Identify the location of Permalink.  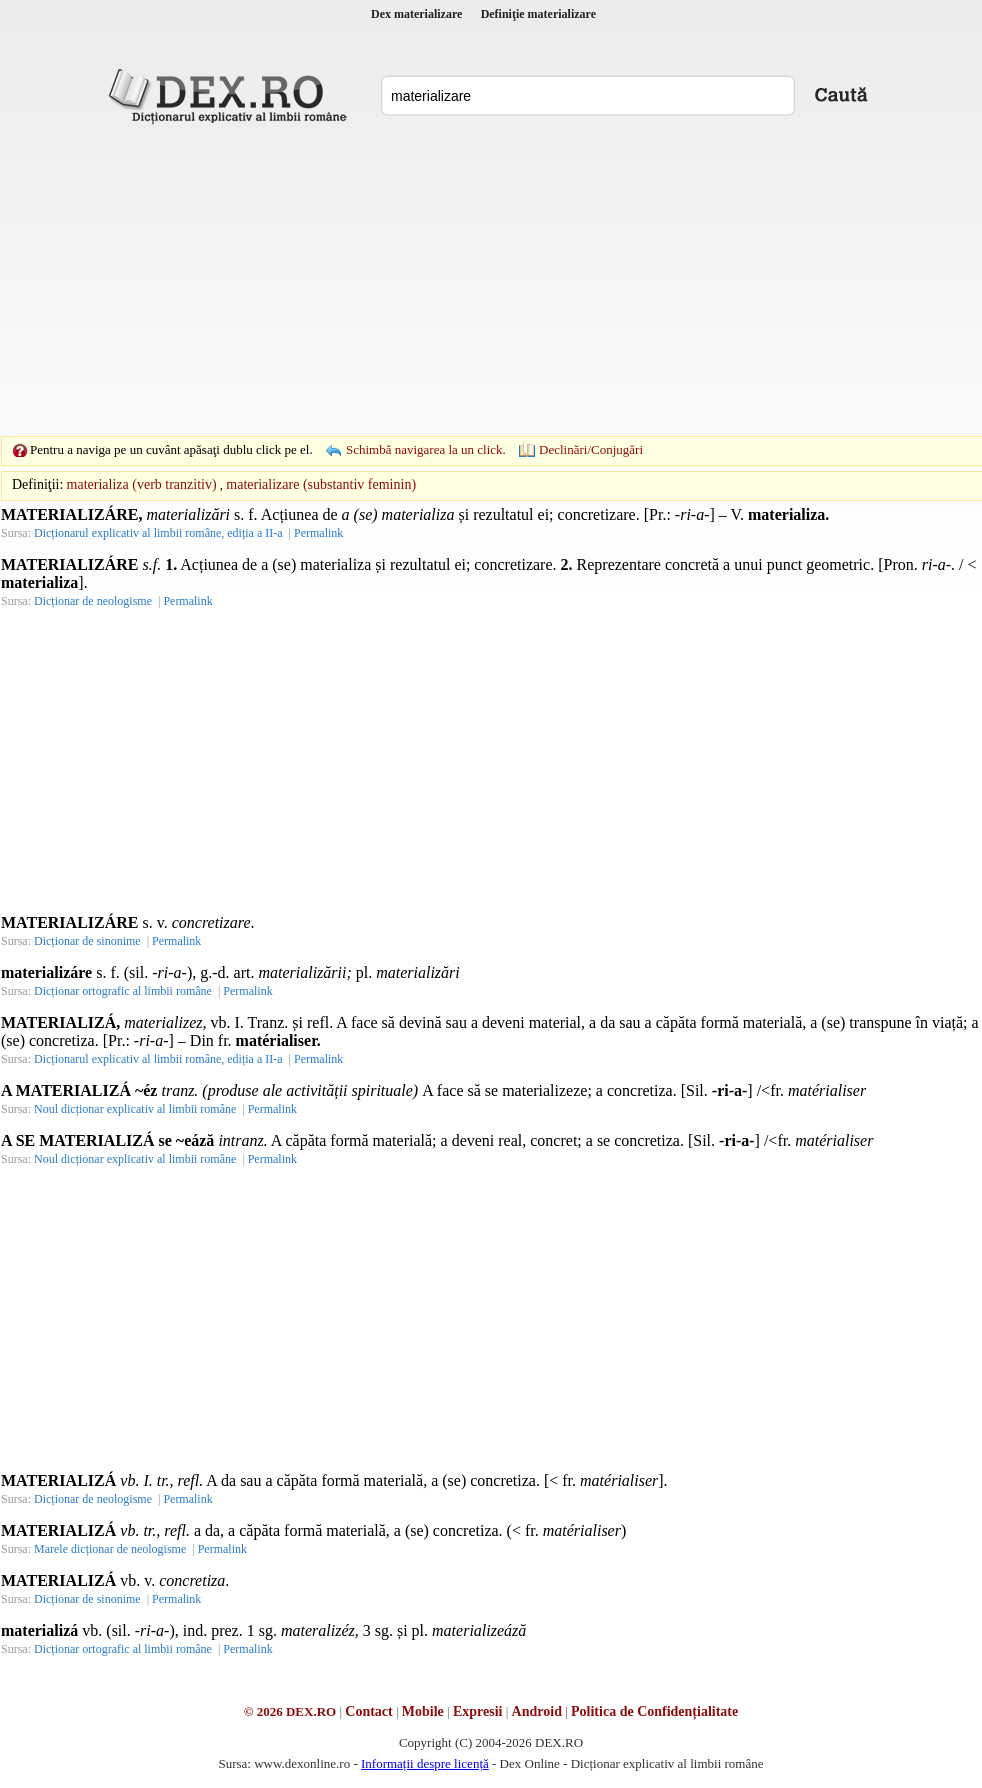
(318, 533).